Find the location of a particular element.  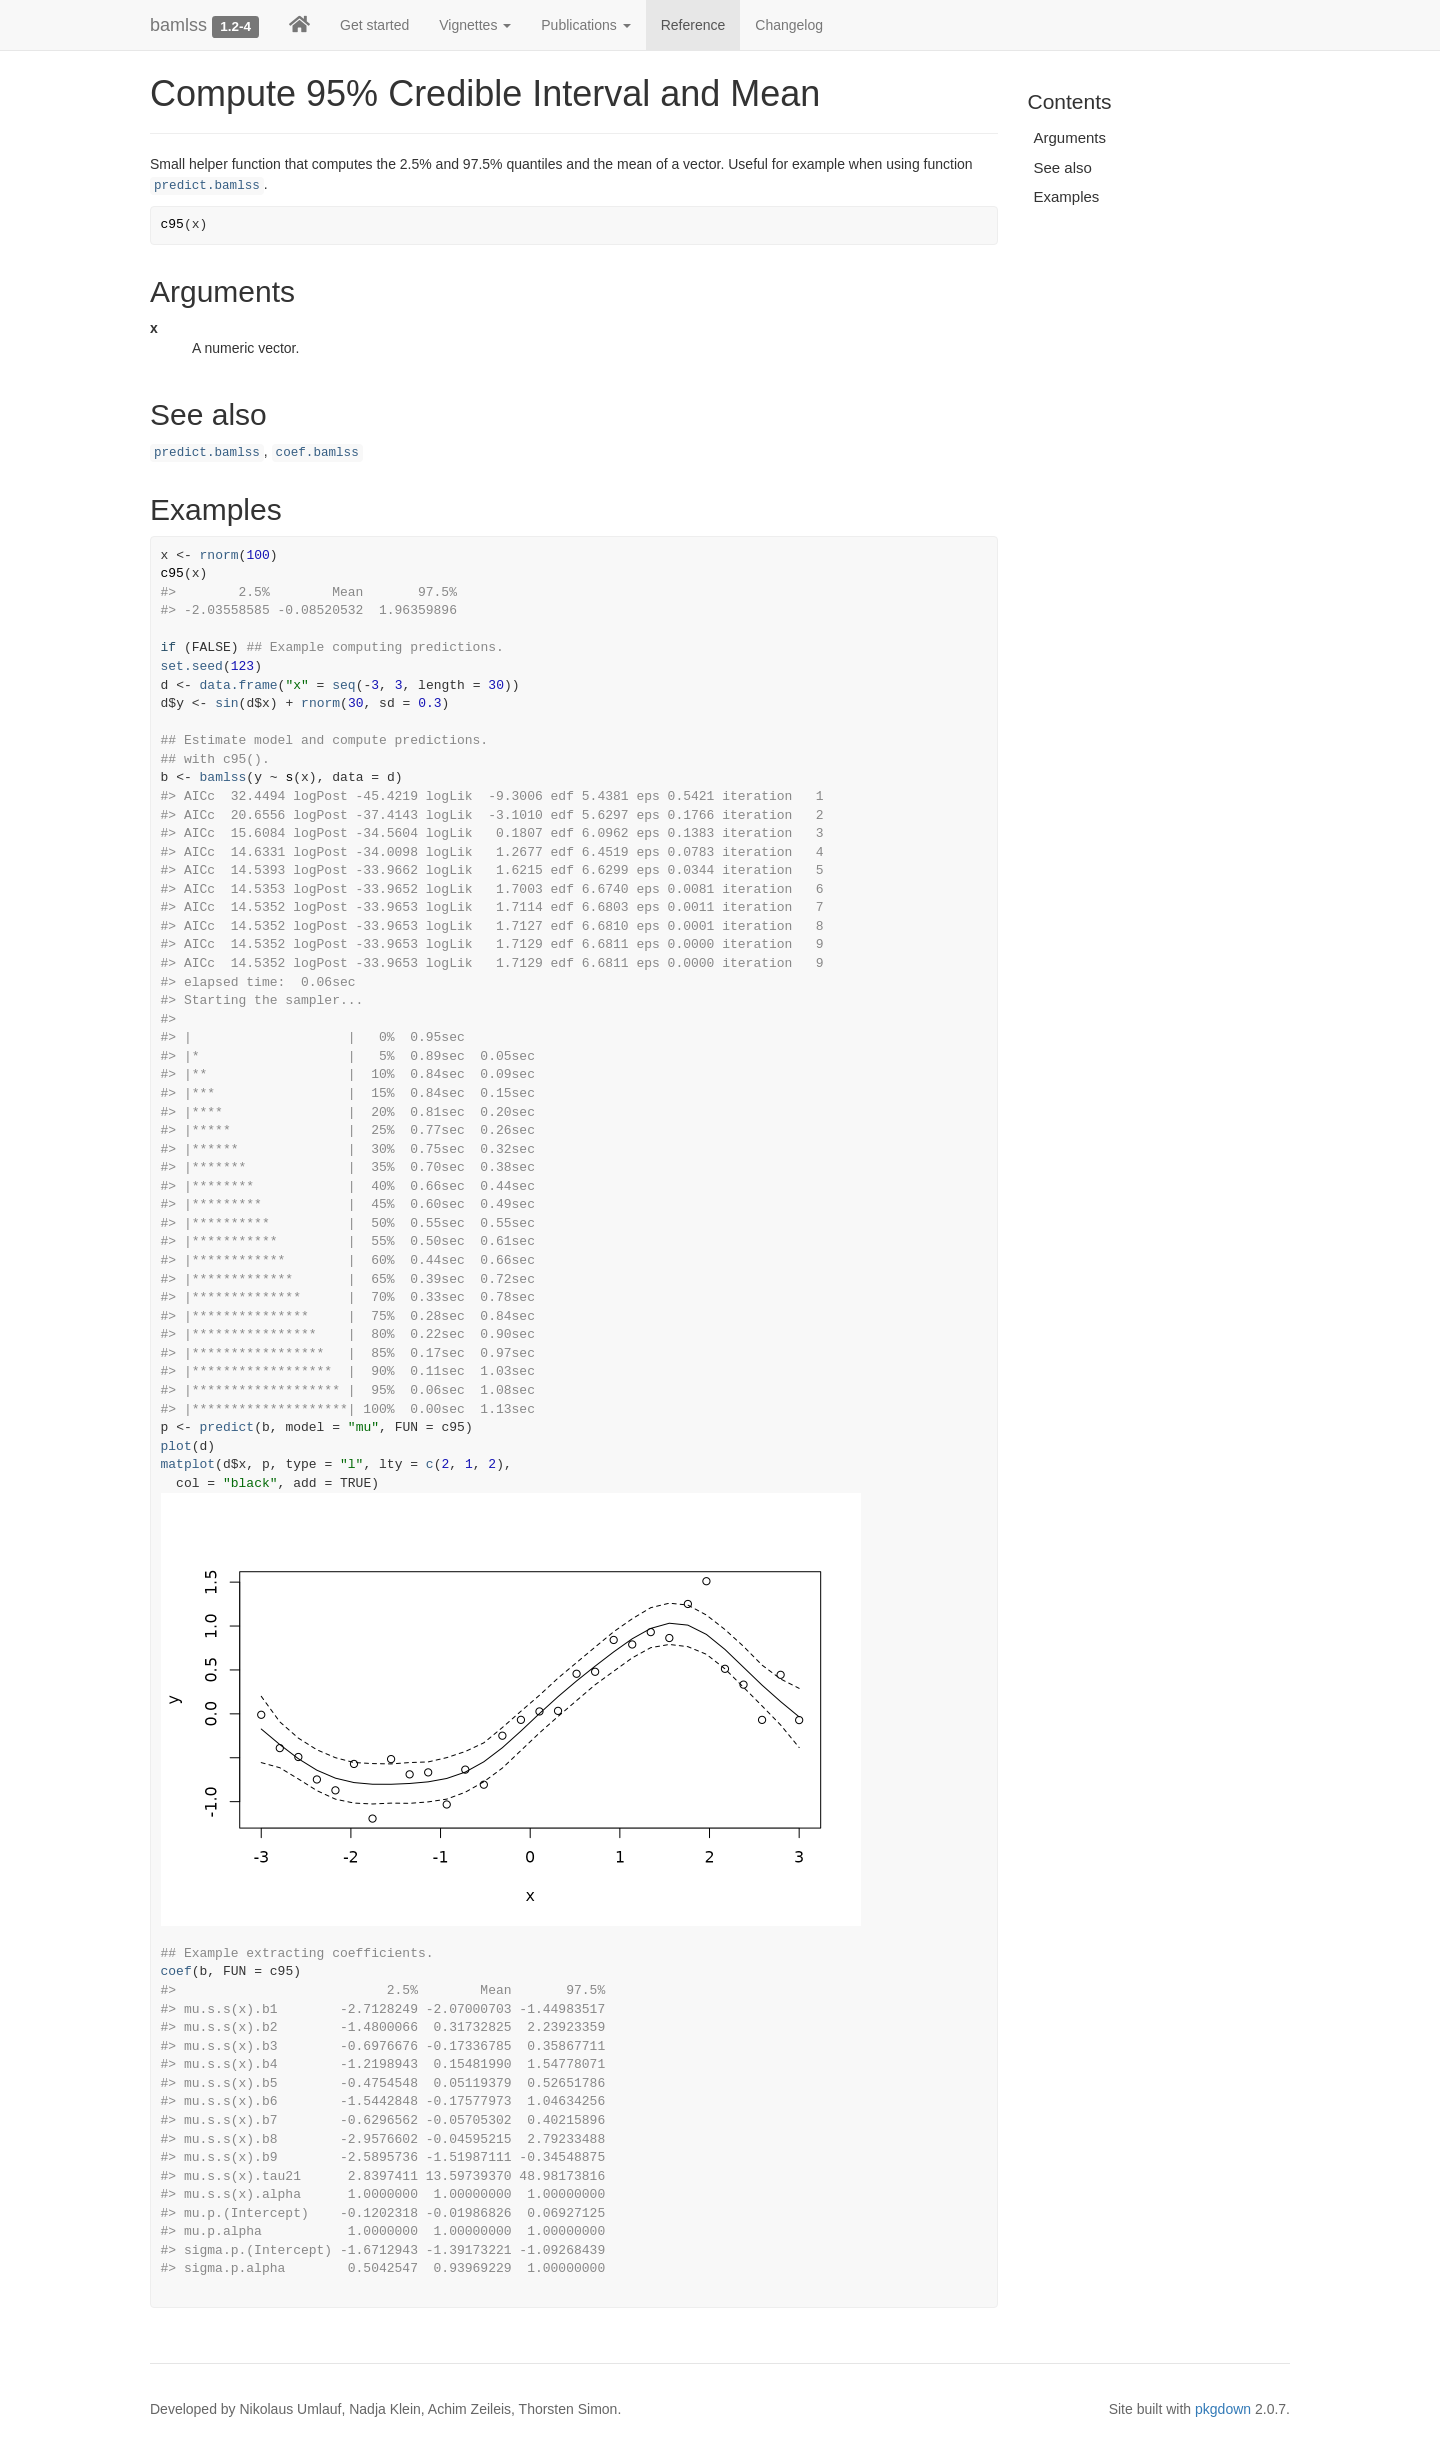

set.seed is located at coordinates (192, 666).